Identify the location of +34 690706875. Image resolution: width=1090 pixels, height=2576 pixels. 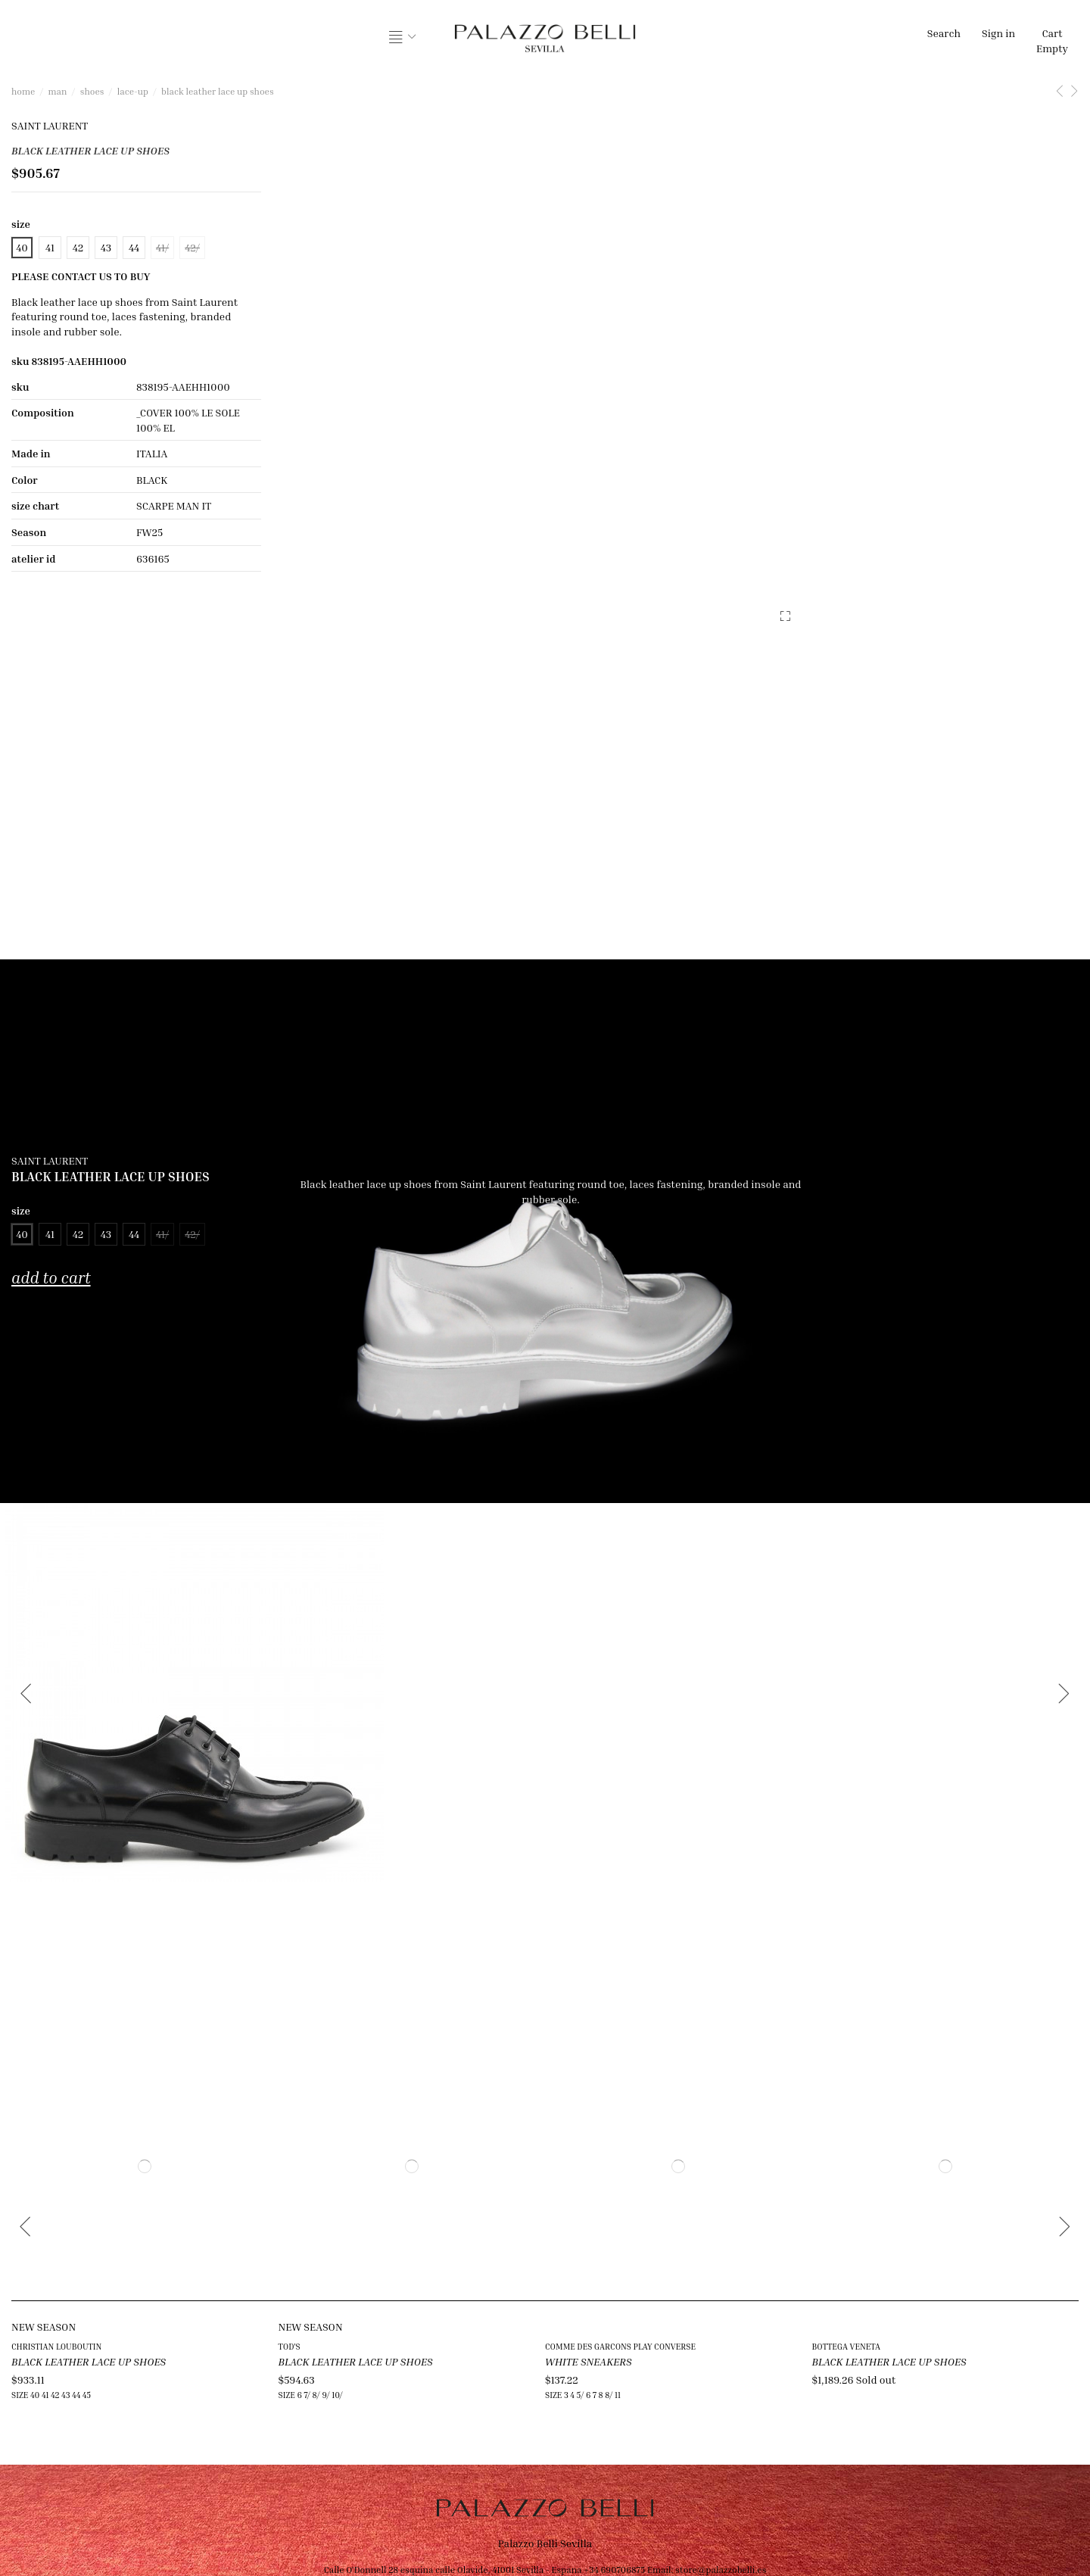
(614, 2569).